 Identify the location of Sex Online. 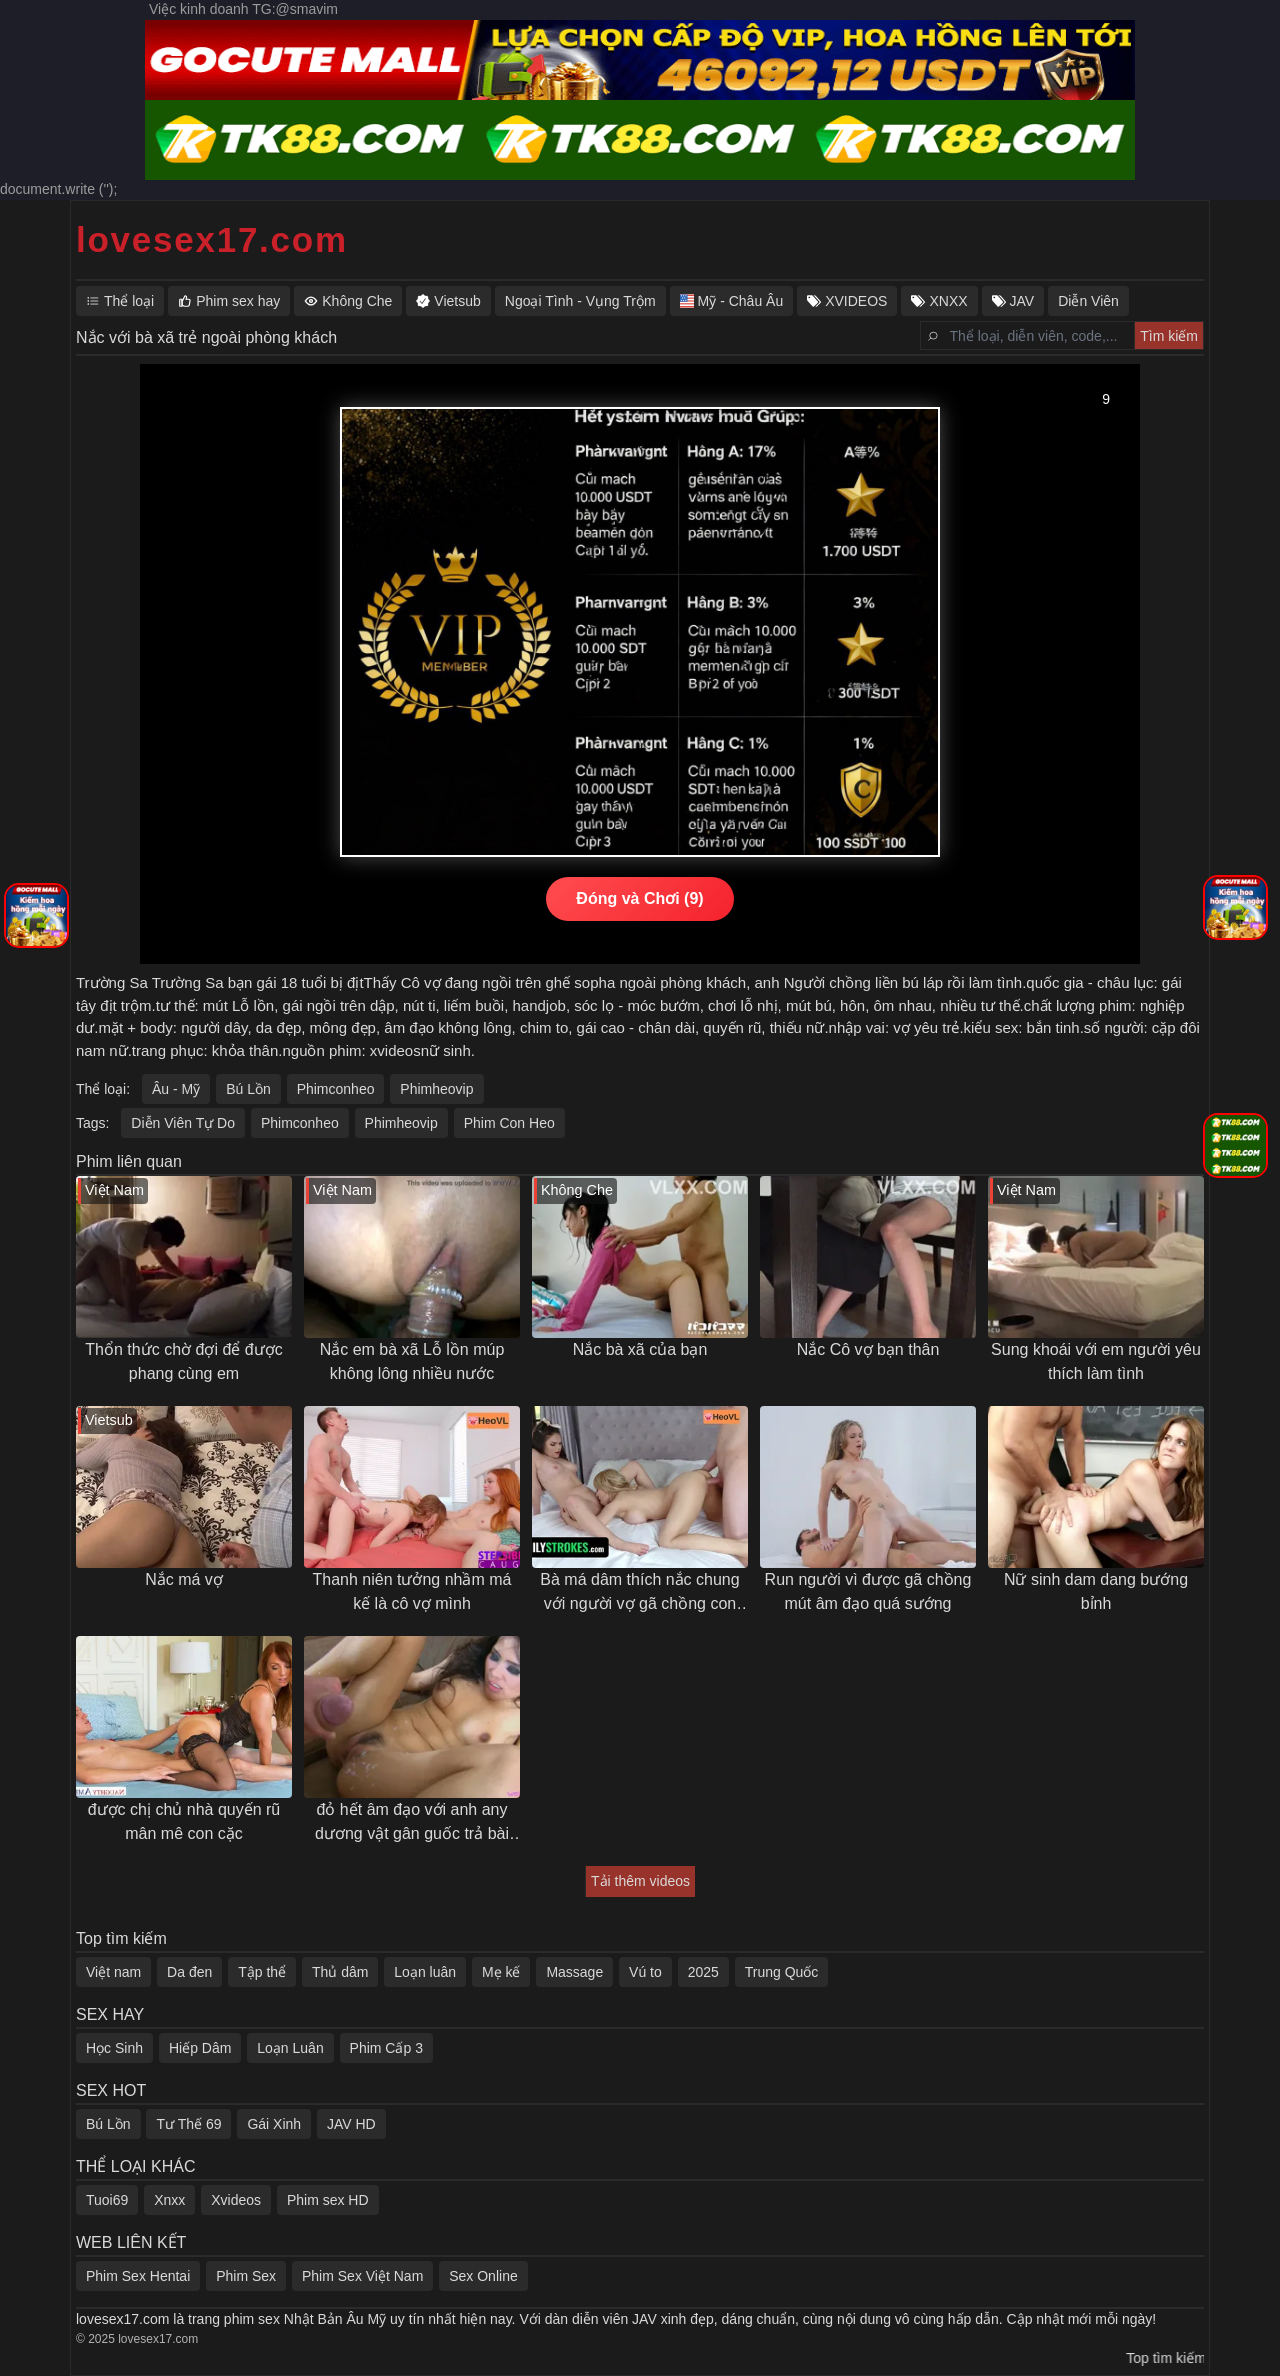
(483, 2276).